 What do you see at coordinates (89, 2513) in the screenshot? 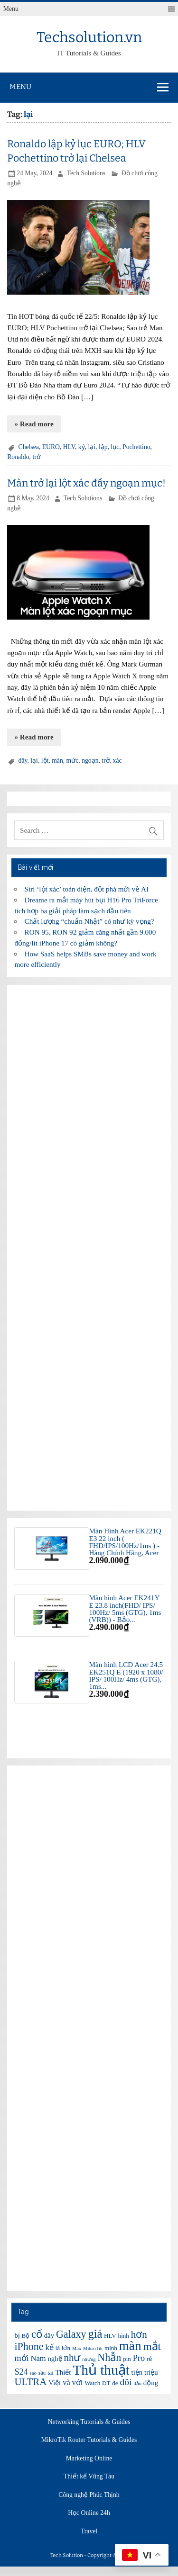
I see `Học Online 24h` at bounding box center [89, 2513].